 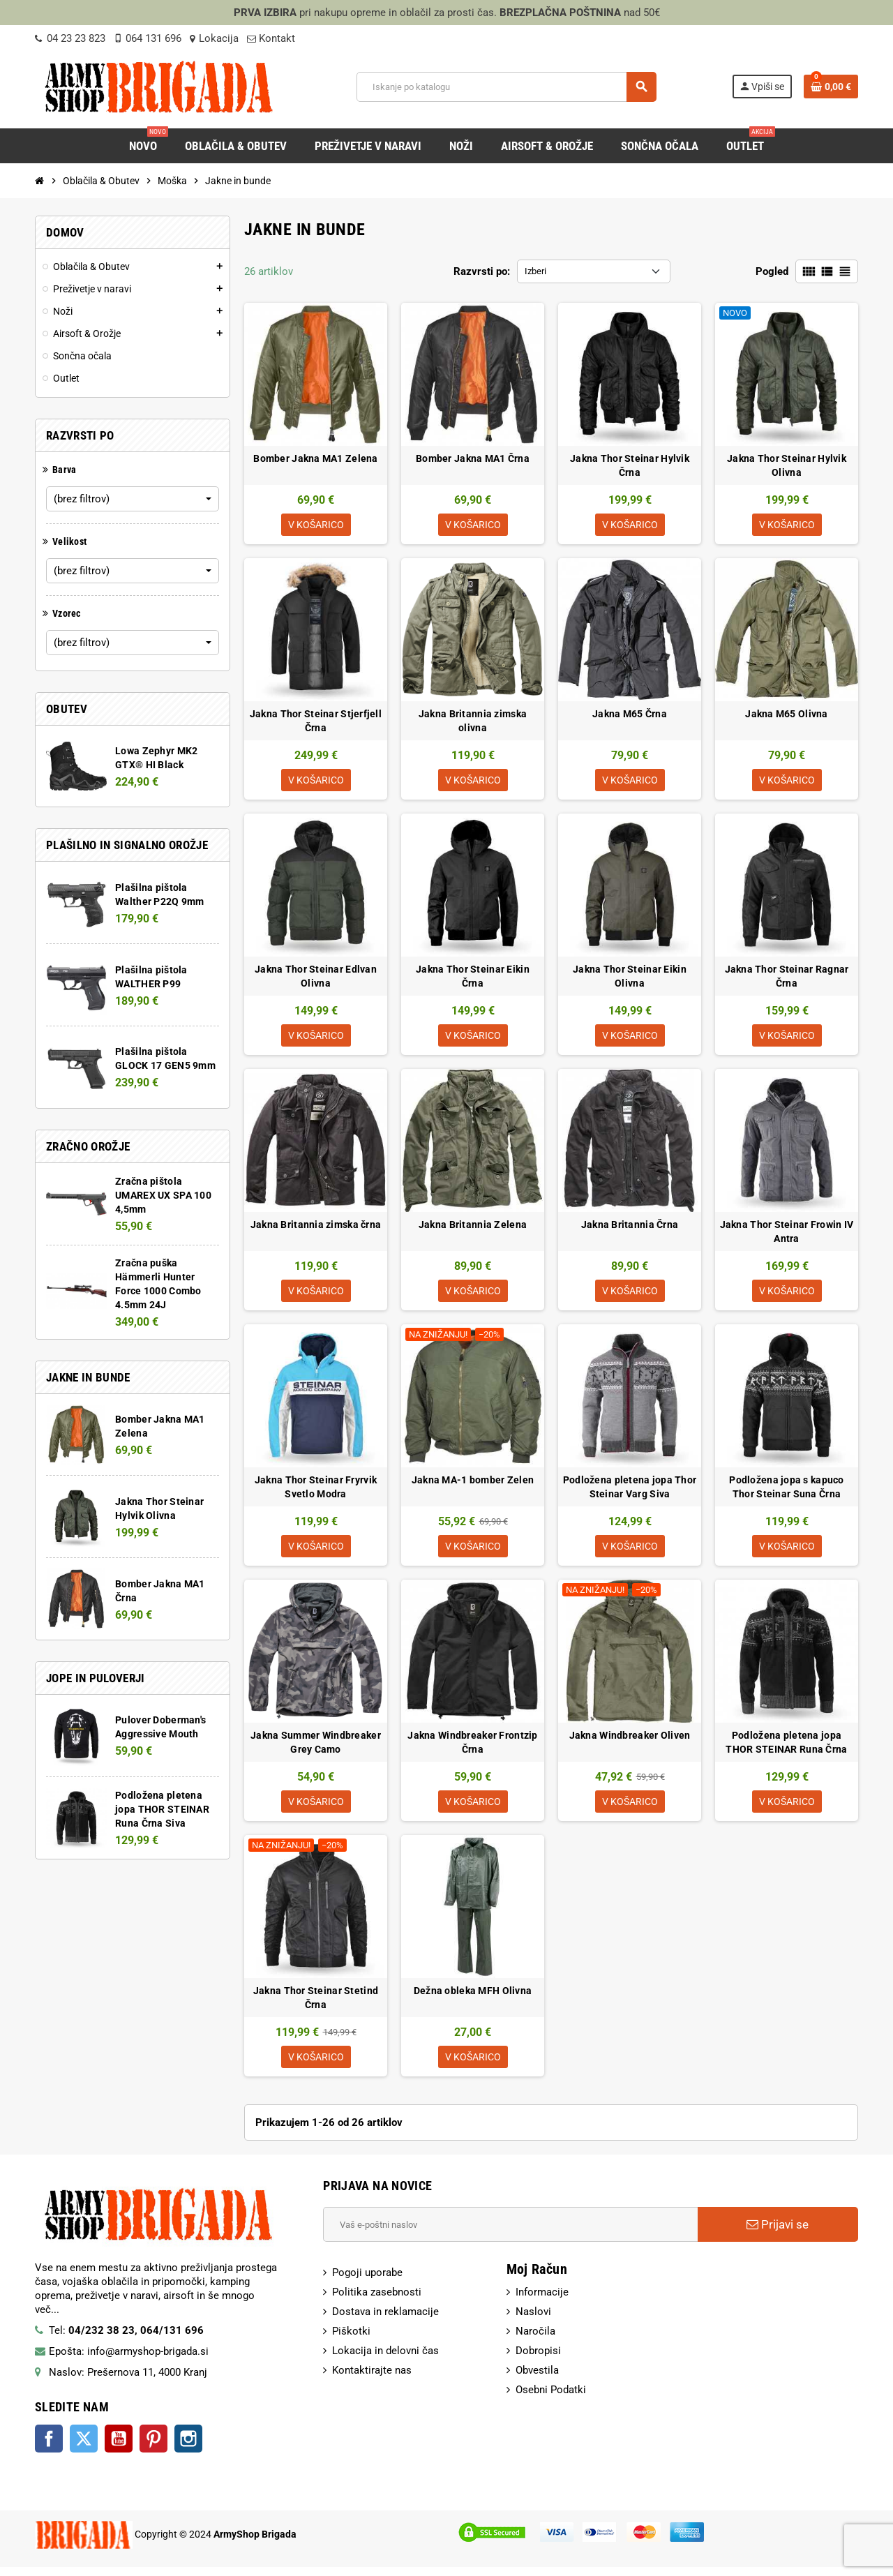 What do you see at coordinates (473, 1999) in the screenshot?
I see `Dežna obleka MFH Olivna` at bounding box center [473, 1999].